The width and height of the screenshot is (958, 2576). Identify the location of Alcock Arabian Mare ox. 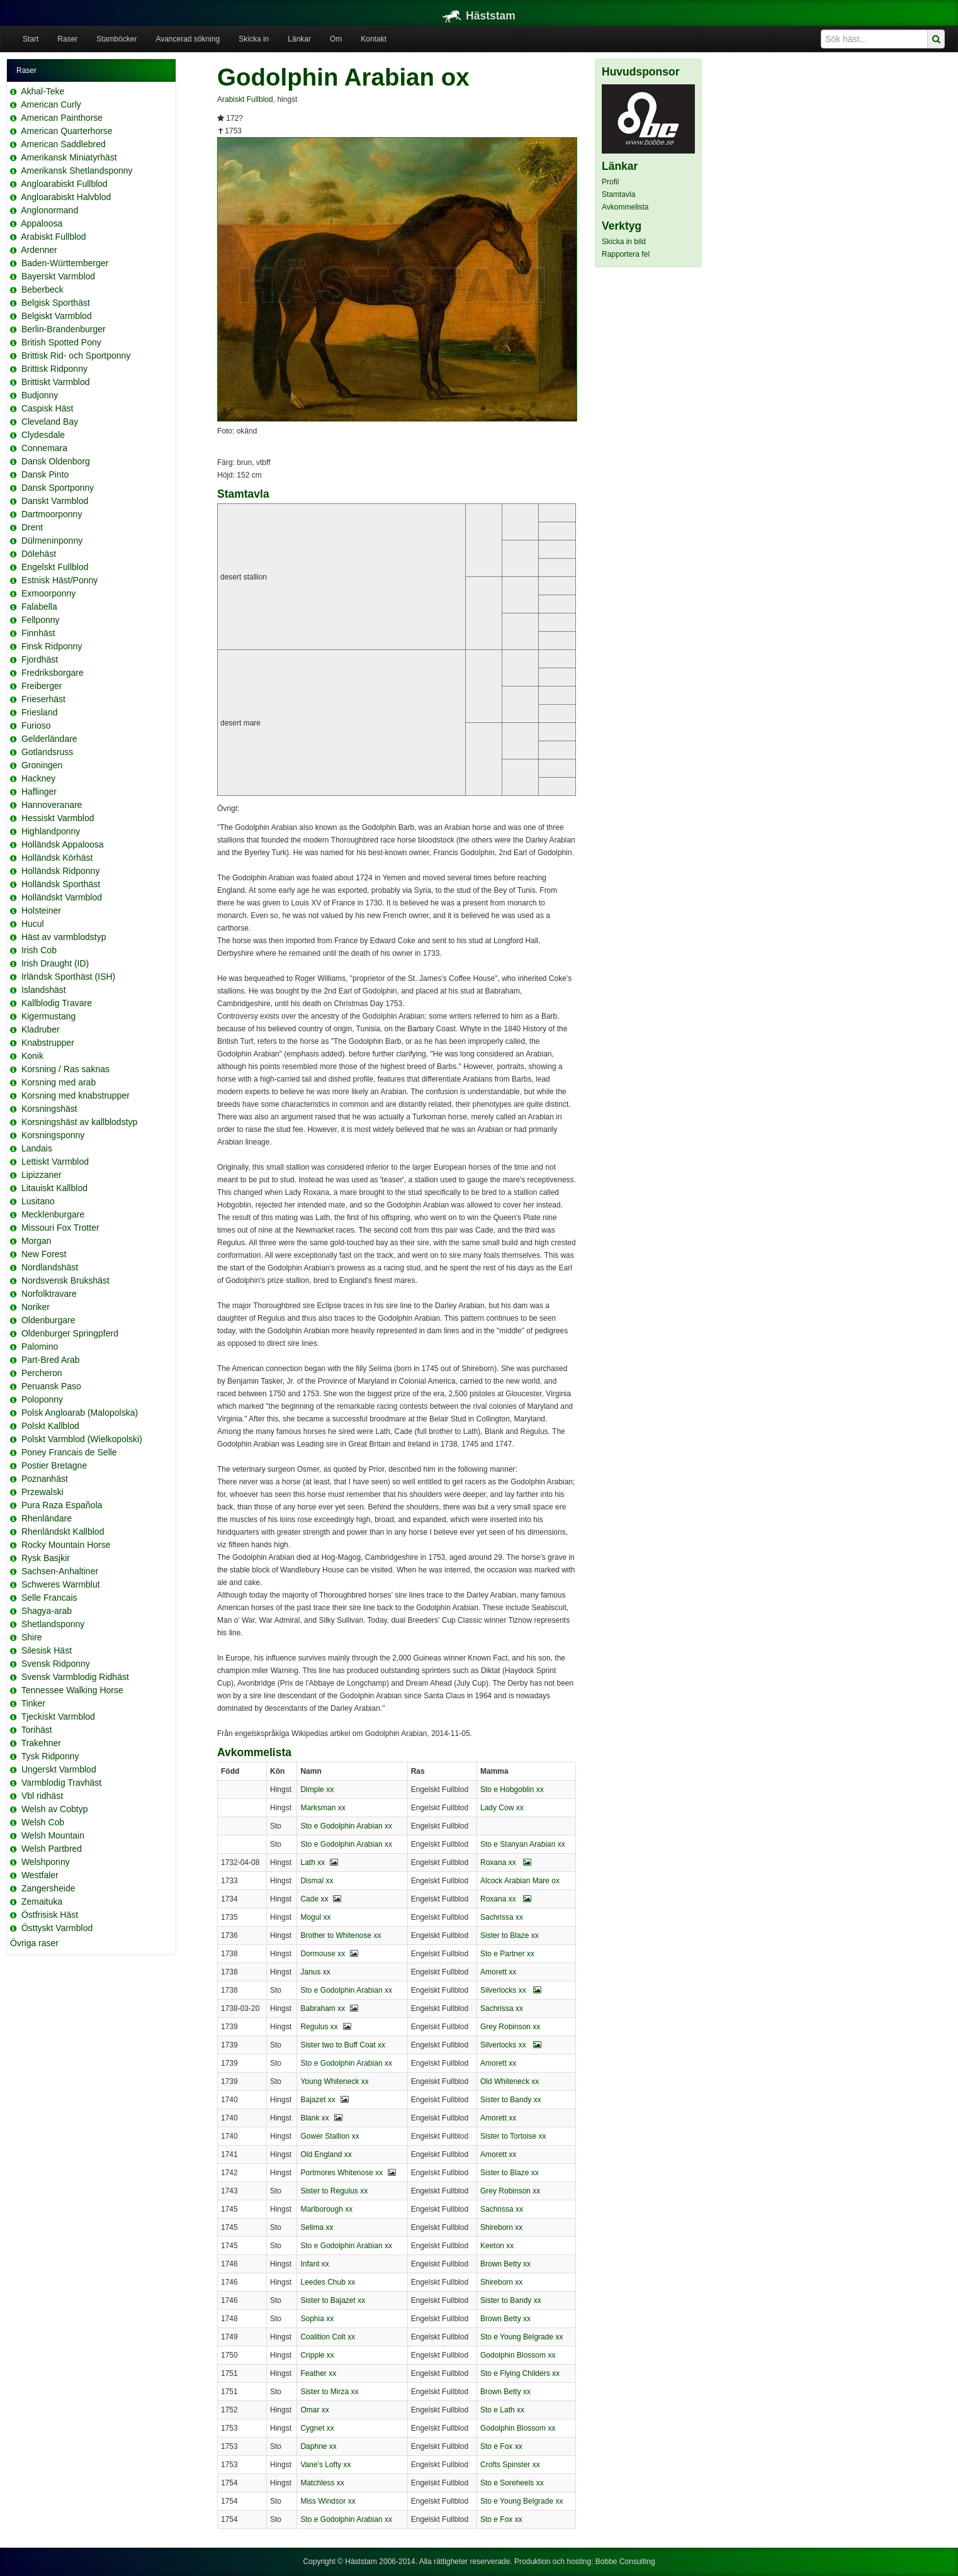
(520, 1880).